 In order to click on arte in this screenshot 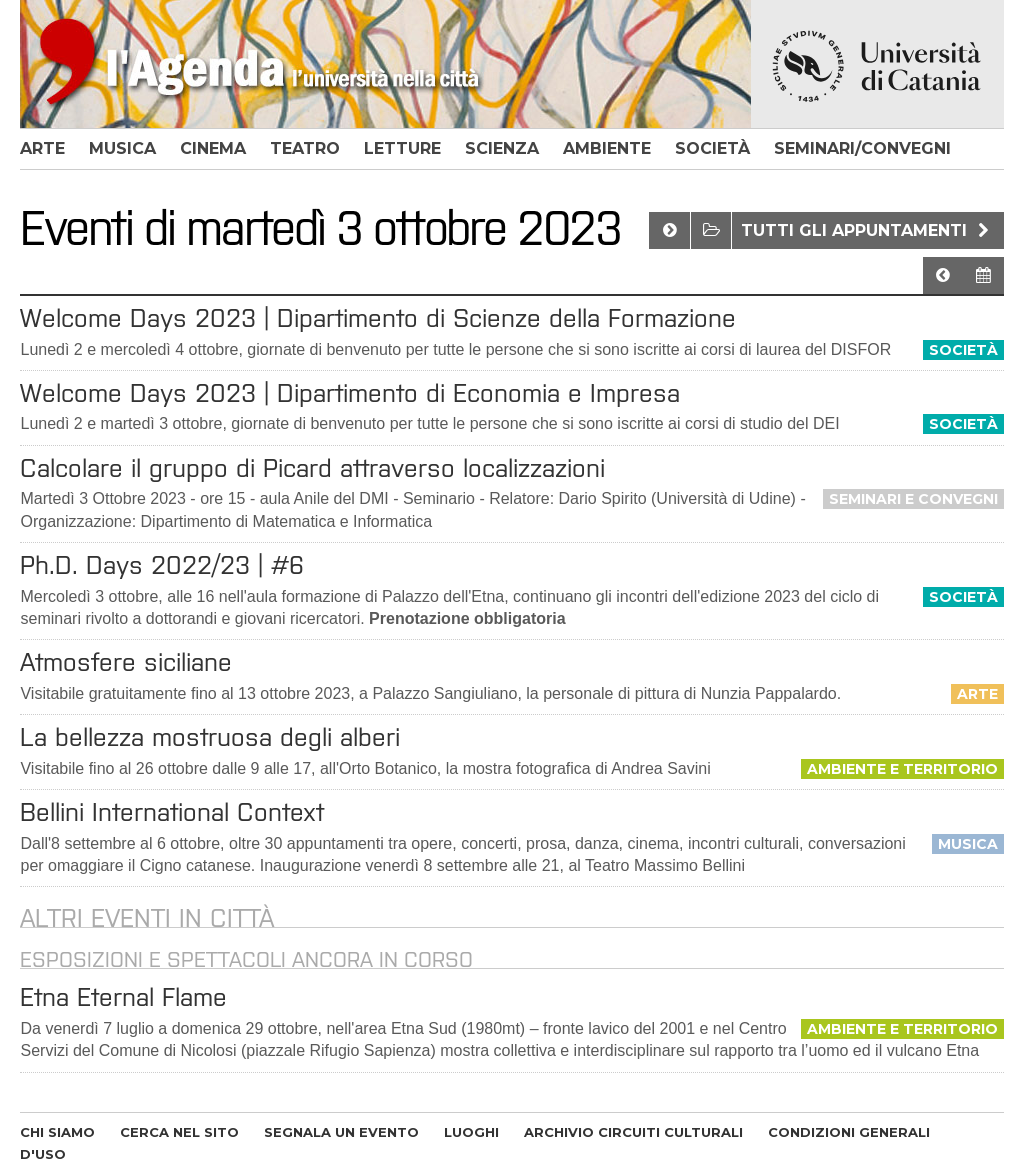, I will do `click(42, 148)`.